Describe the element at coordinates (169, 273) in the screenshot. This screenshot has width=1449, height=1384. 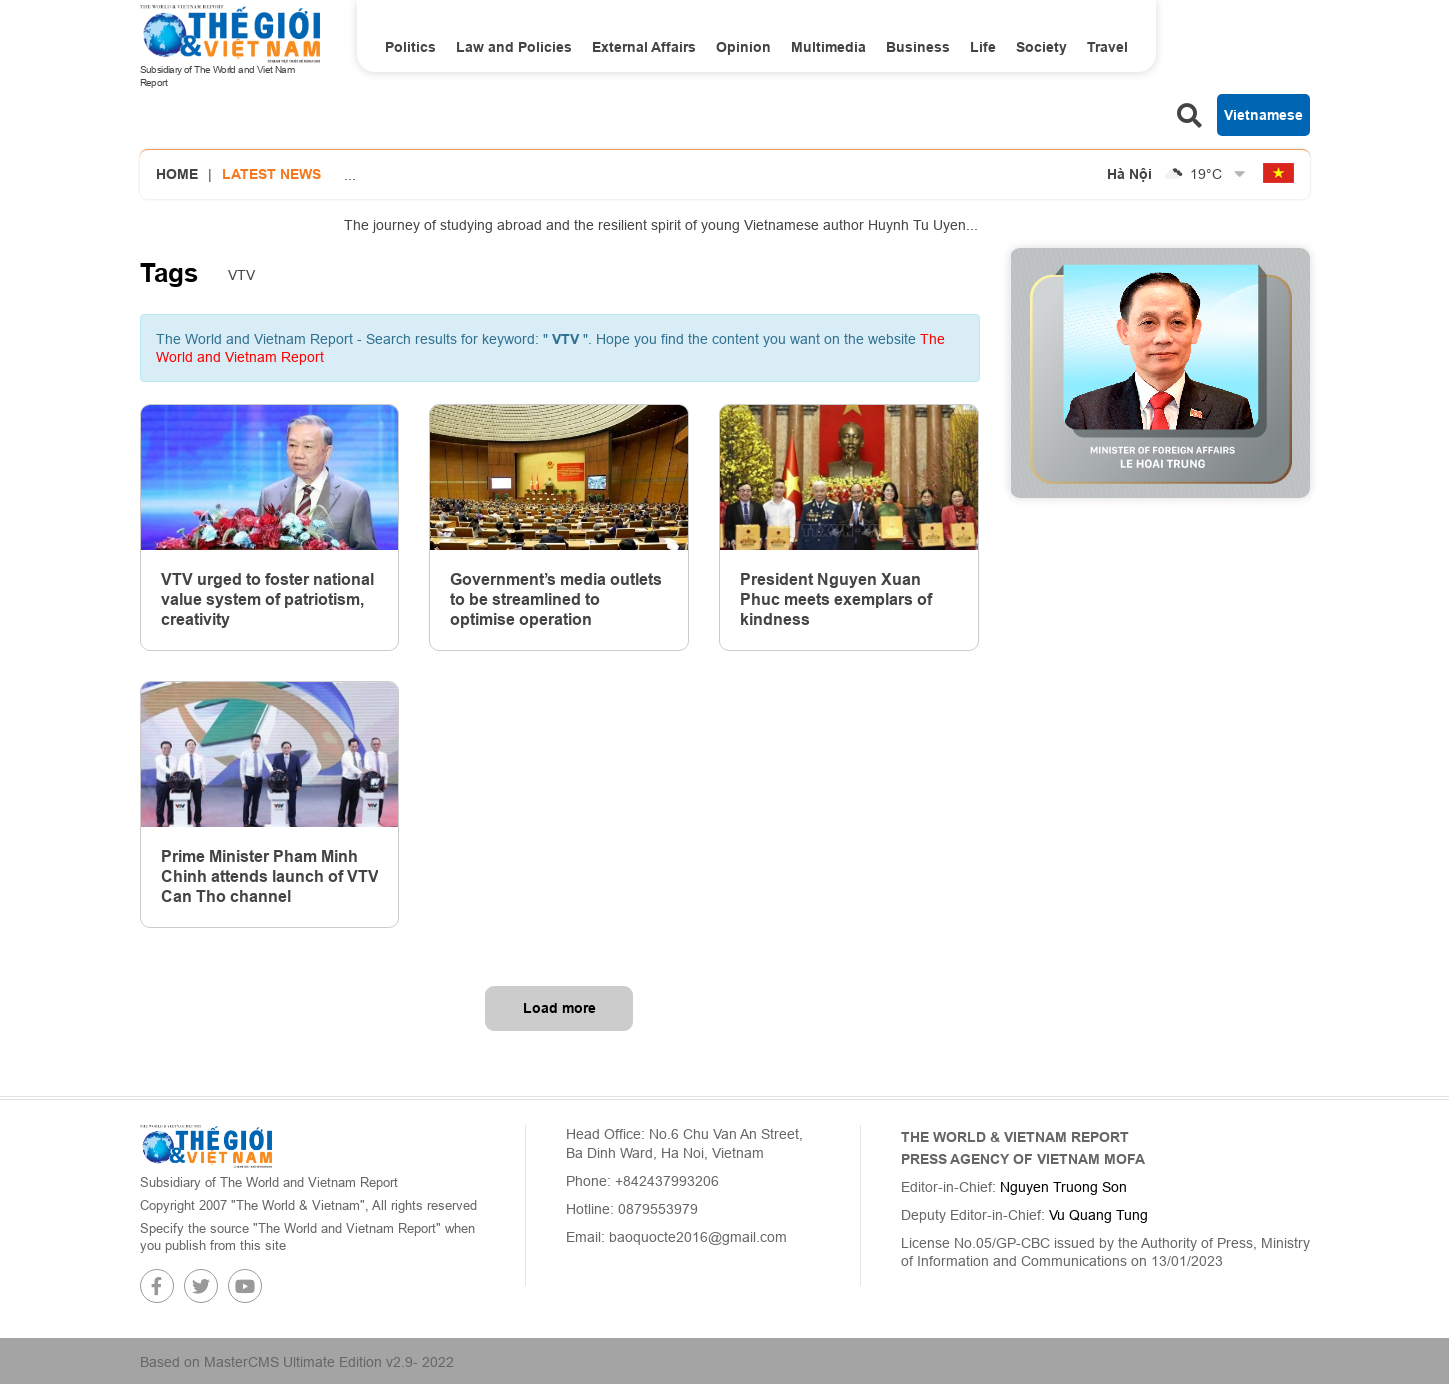
I see `Tags` at that location.